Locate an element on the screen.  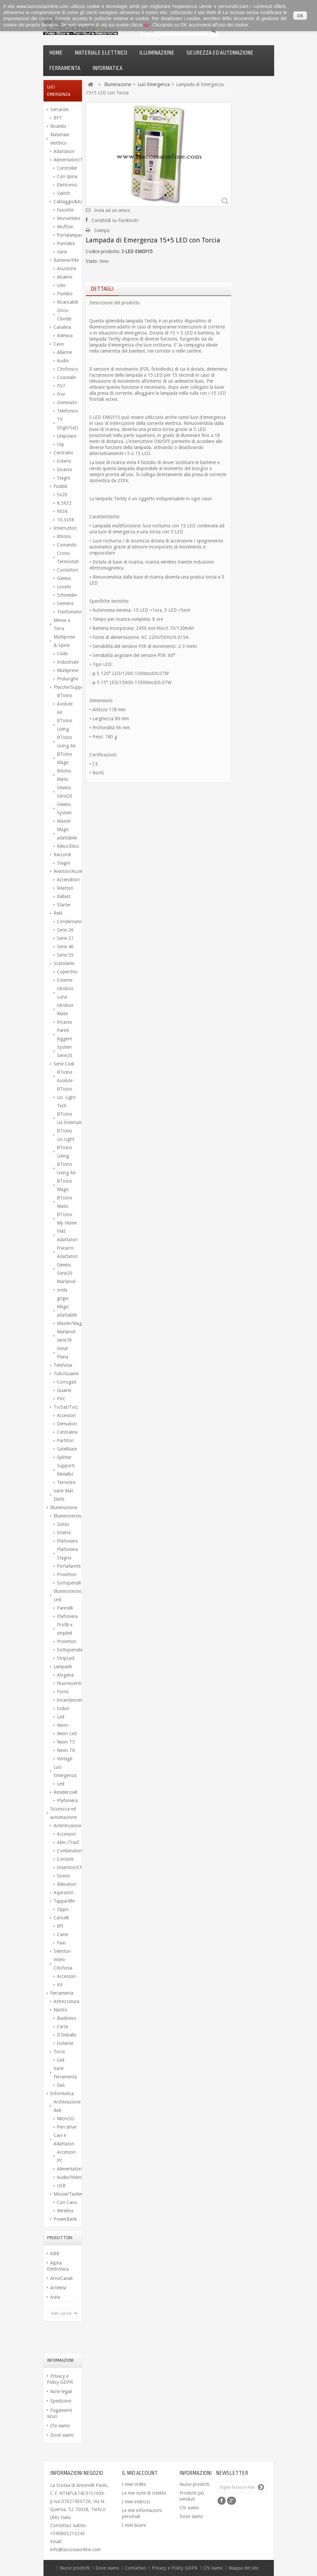
Gommato is located at coordinates (67, 402).